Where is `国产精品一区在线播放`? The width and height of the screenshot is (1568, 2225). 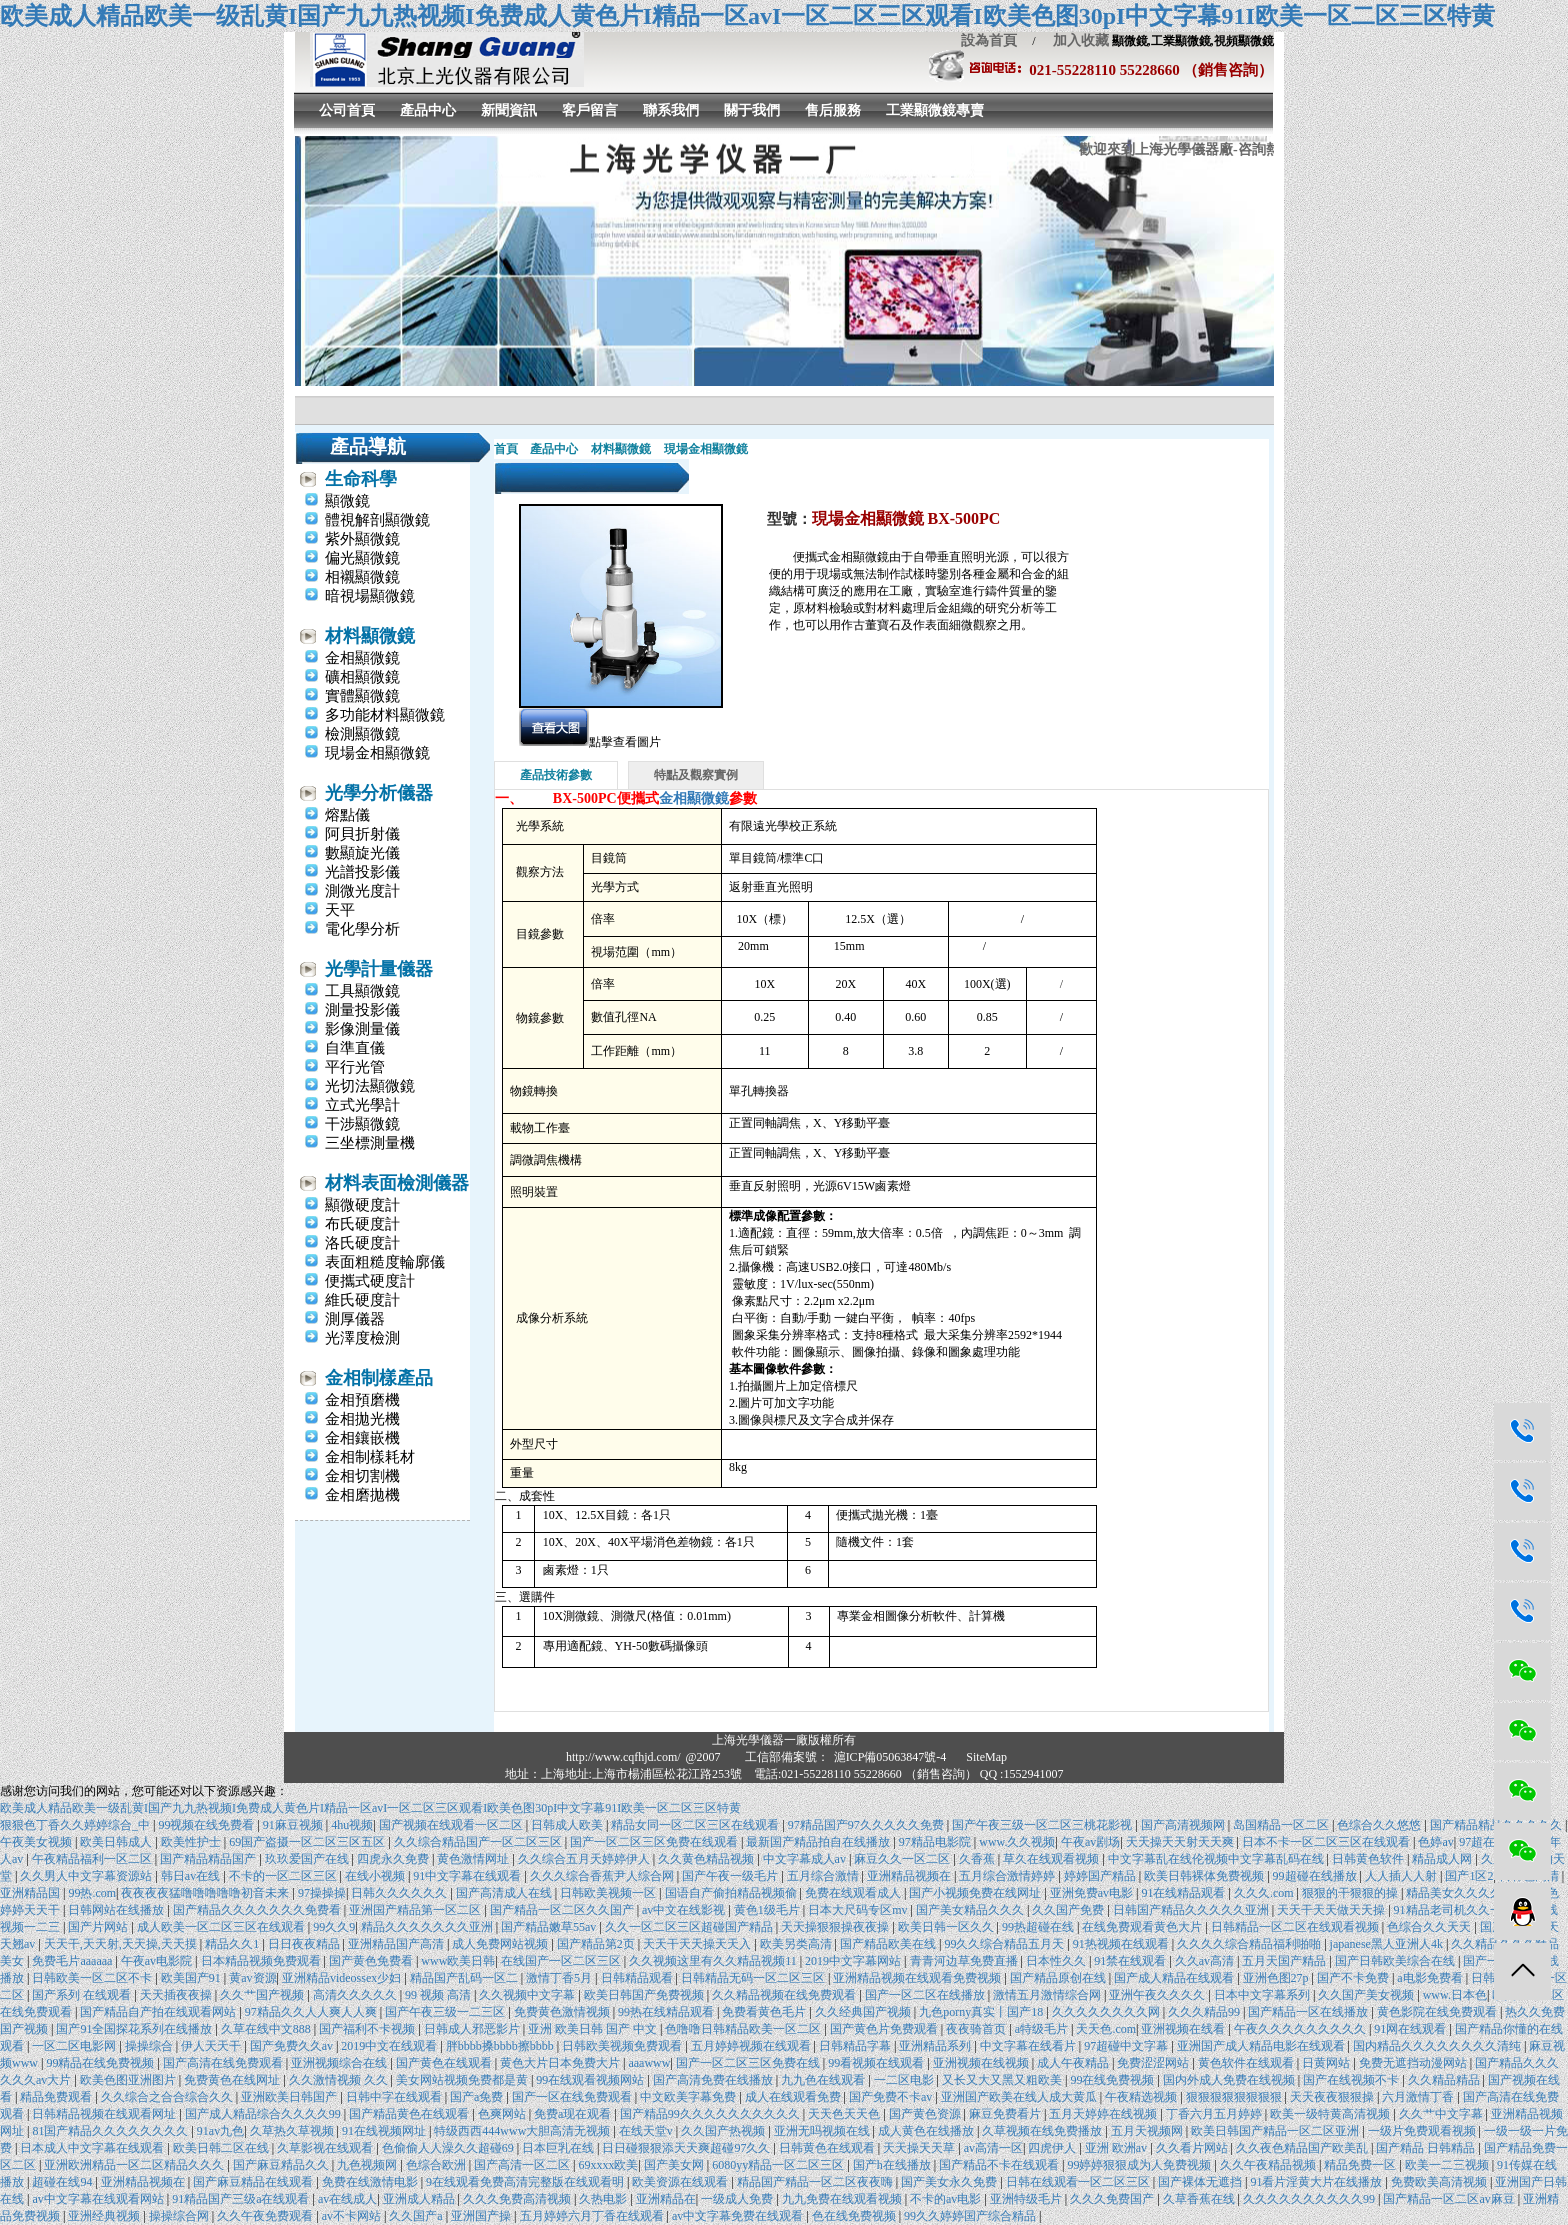 国产精品一区在线播放 is located at coordinates (1309, 2012).